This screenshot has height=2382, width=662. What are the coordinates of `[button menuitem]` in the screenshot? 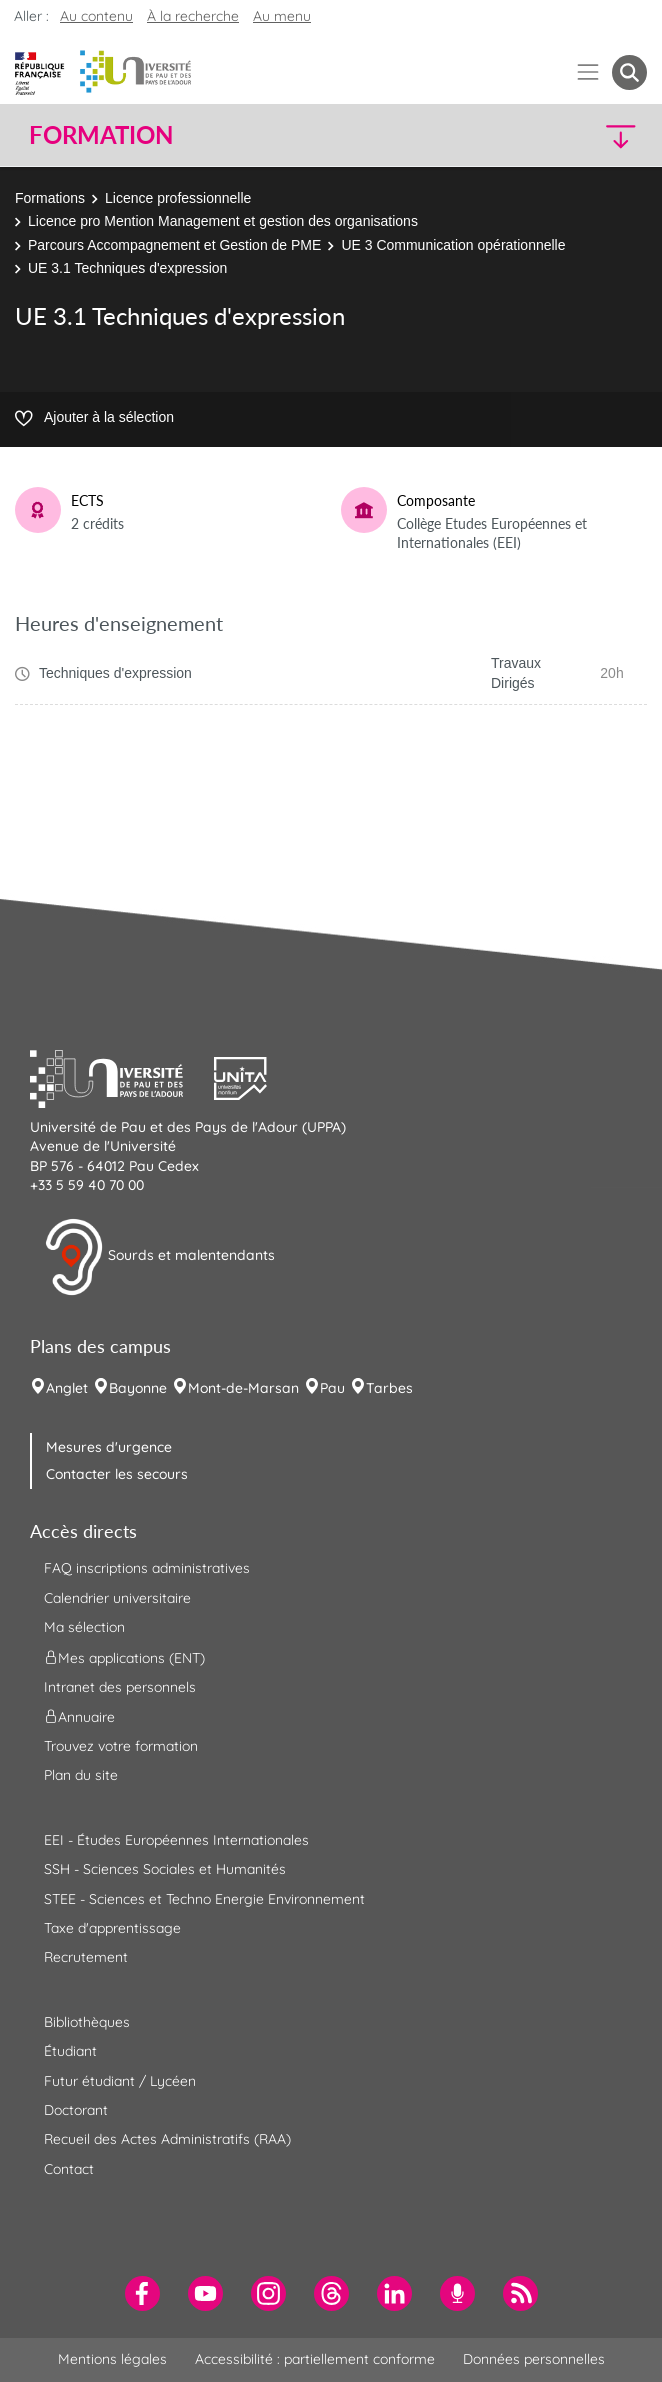 It's located at (629, 72).